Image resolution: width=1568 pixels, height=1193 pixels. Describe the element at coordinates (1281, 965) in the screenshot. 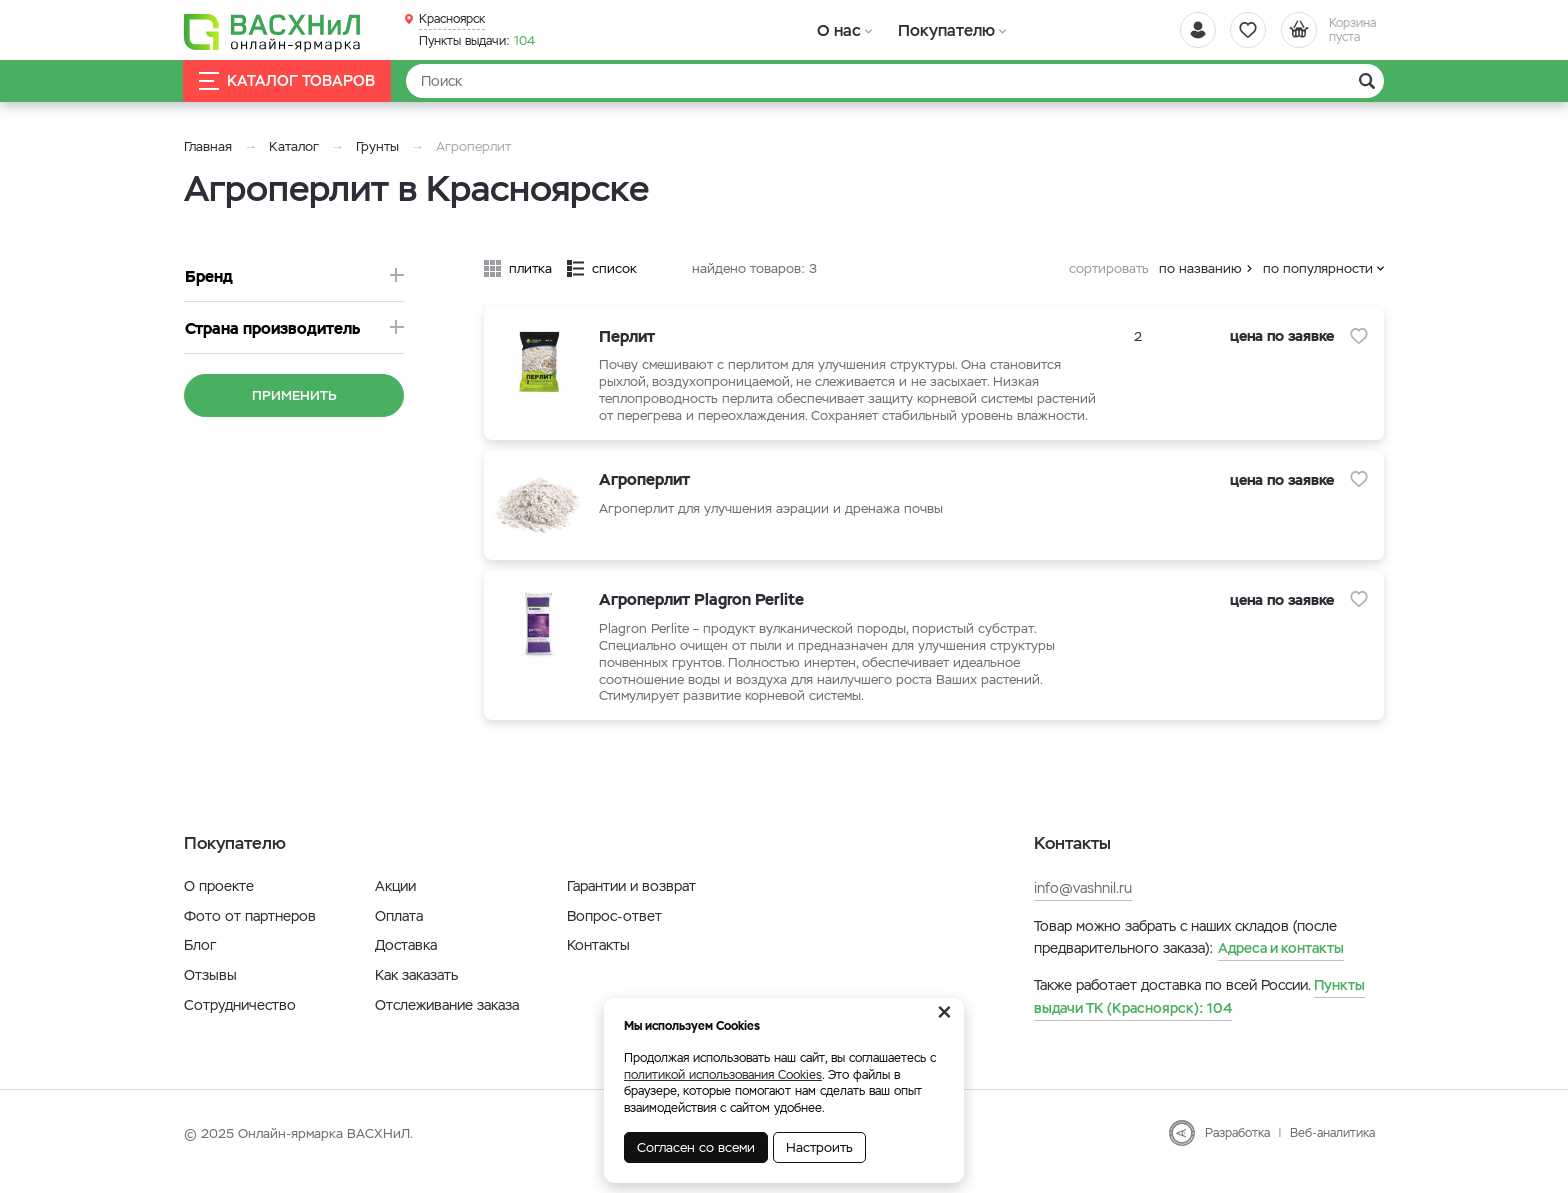

I see `Адреса и контакты` at that location.